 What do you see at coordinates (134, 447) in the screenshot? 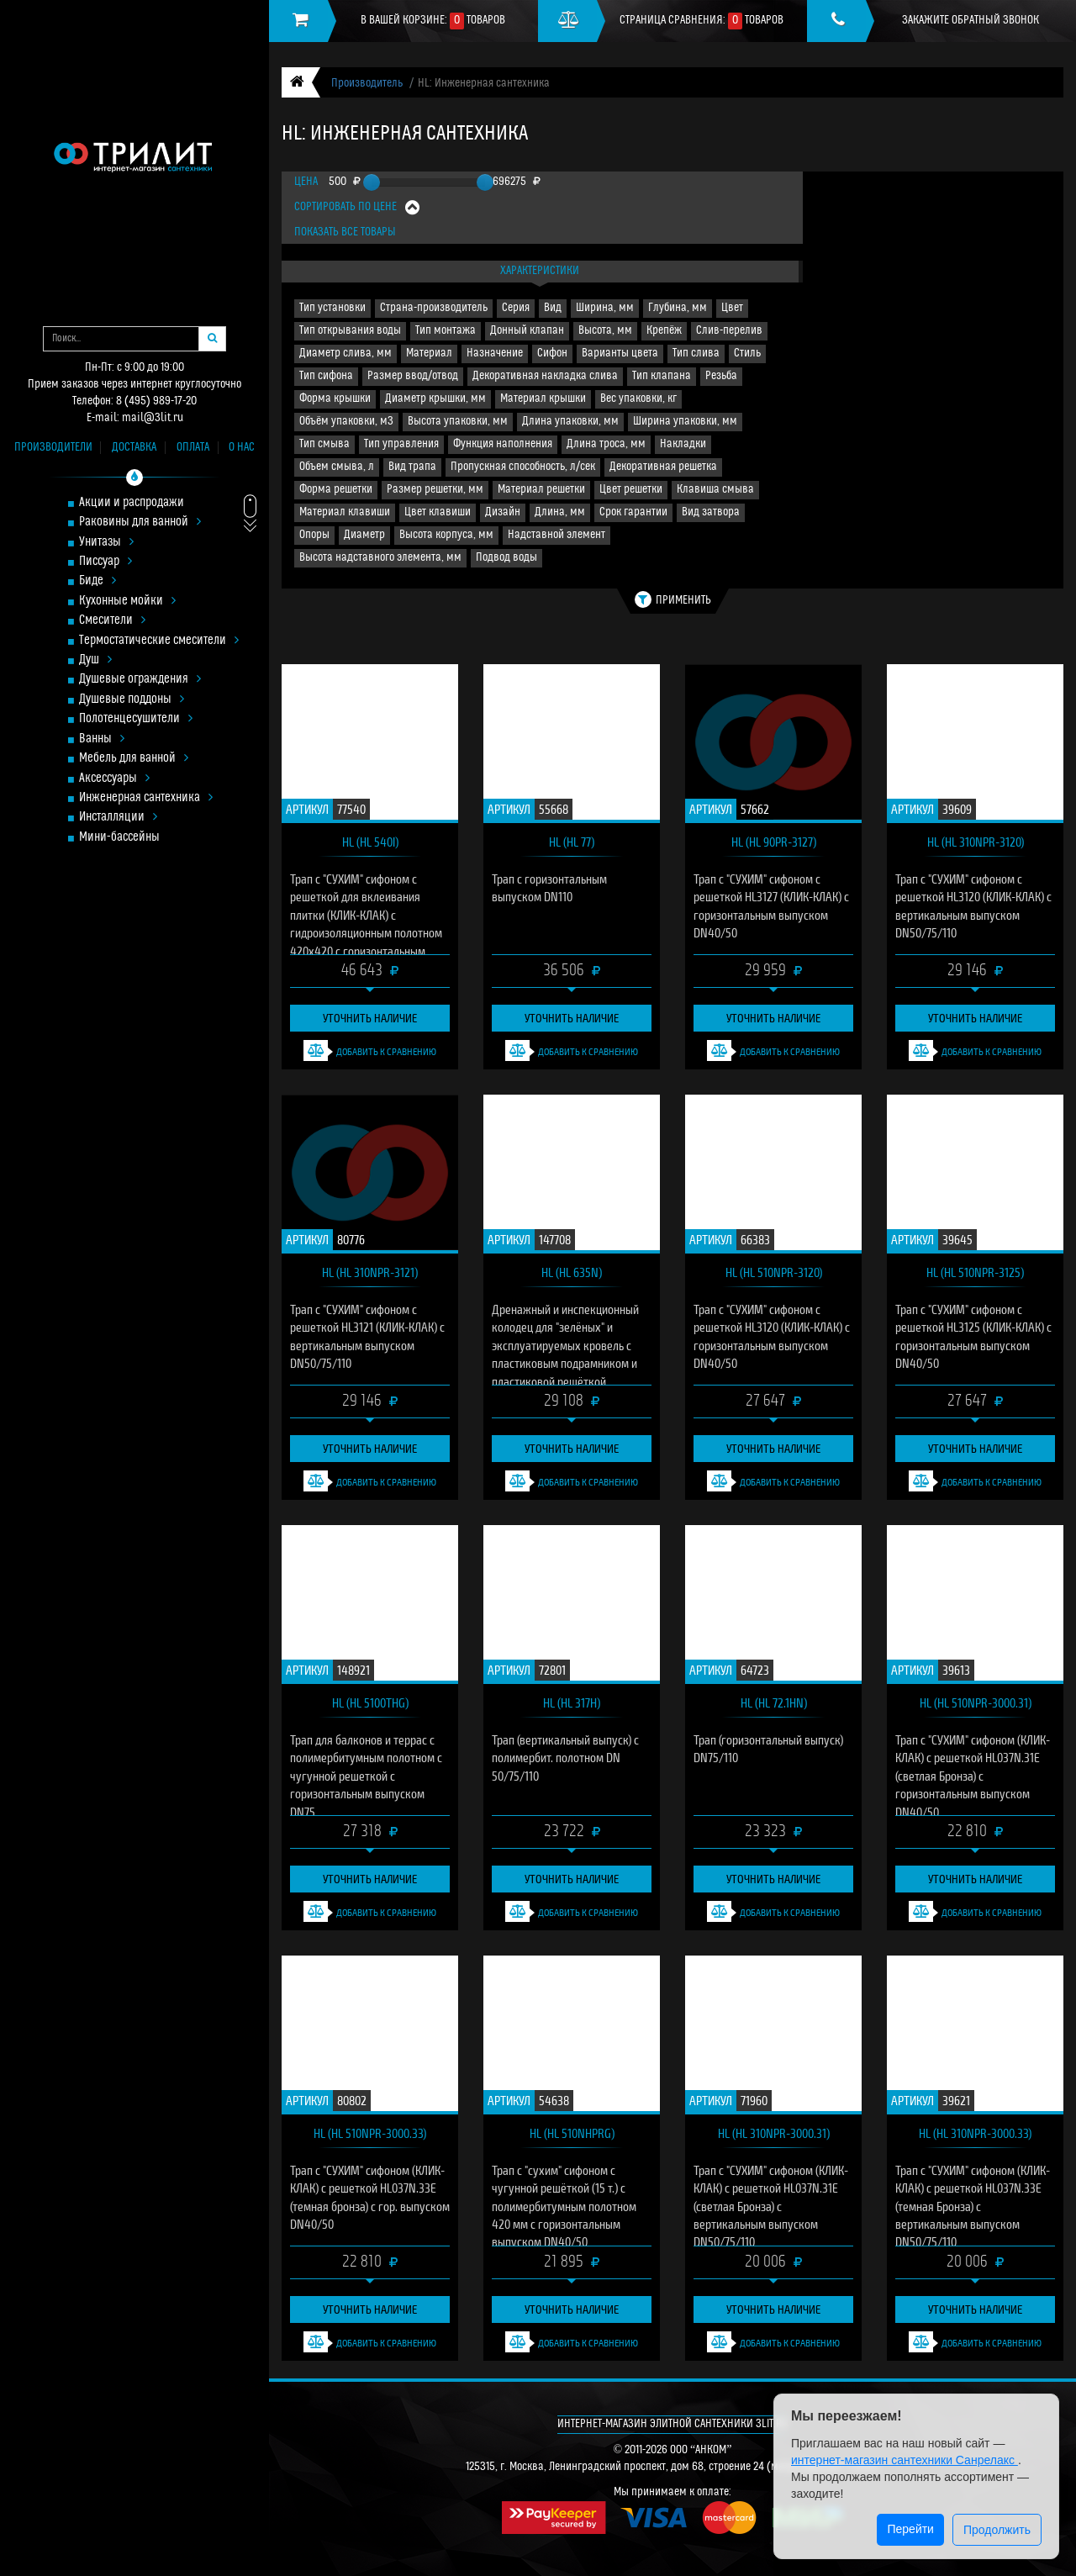
I see `Доставка` at bounding box center [134, 447].